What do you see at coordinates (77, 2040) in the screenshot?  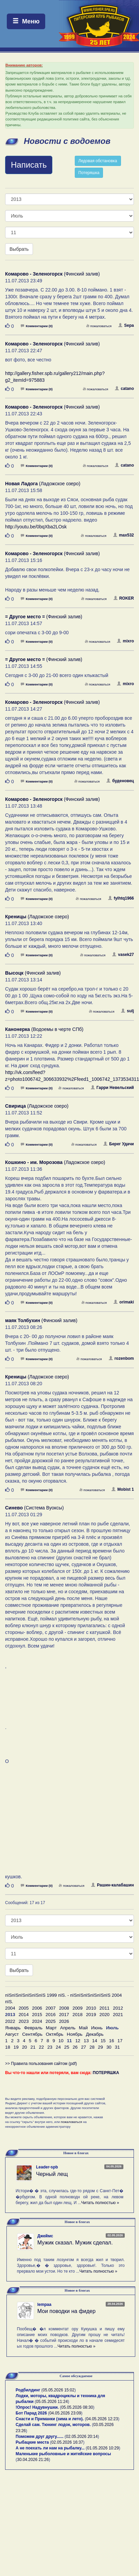 I see `12` at bounding box center [77, 2040].